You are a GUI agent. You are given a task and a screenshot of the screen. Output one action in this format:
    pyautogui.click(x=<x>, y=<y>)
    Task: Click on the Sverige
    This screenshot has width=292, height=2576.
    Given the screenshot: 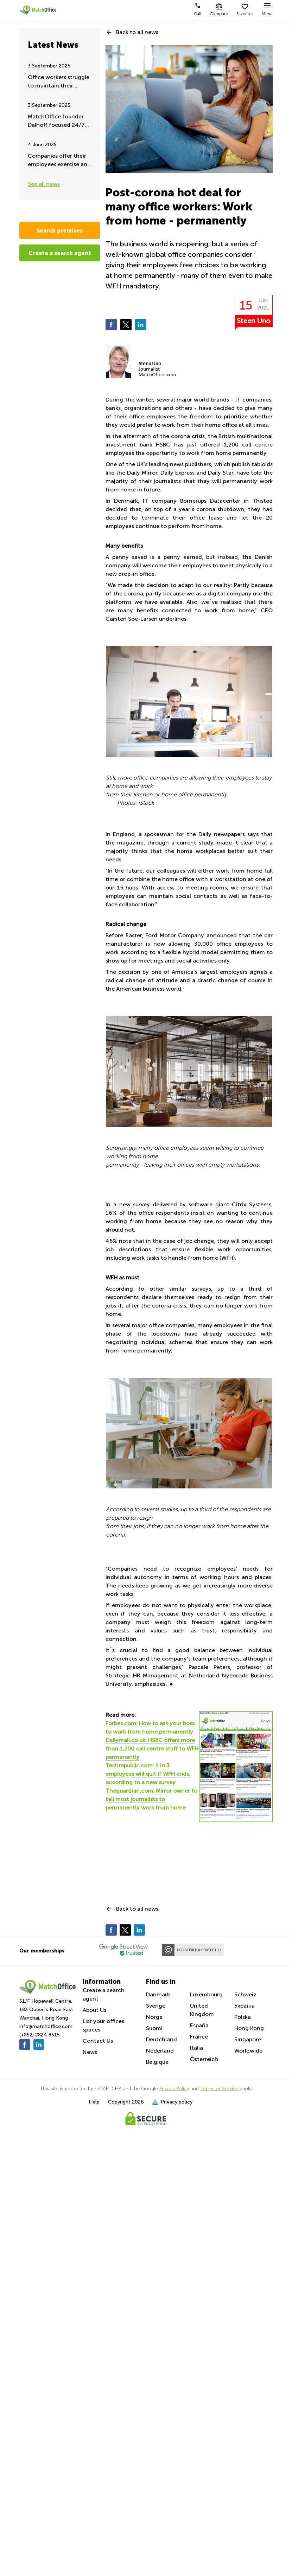 What is the action you would take?
    pyautogui.click(x=155, y=2006)
    